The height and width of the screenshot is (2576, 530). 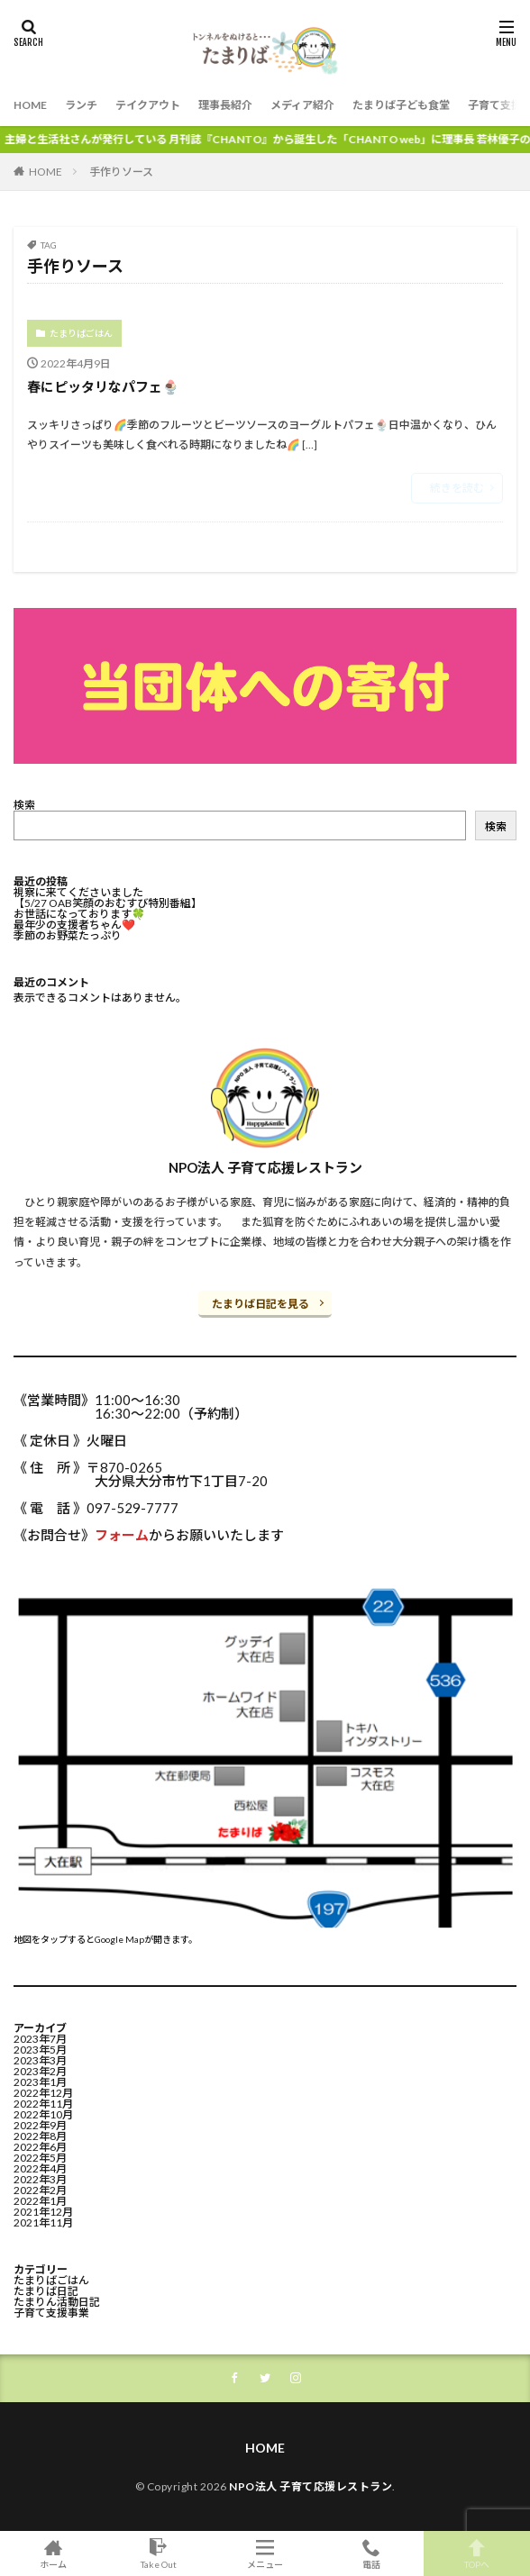 What do you see at coordinates (40, 2049) in the screenshot?
I see `2023年5月` at bounding box center [40, 2049].